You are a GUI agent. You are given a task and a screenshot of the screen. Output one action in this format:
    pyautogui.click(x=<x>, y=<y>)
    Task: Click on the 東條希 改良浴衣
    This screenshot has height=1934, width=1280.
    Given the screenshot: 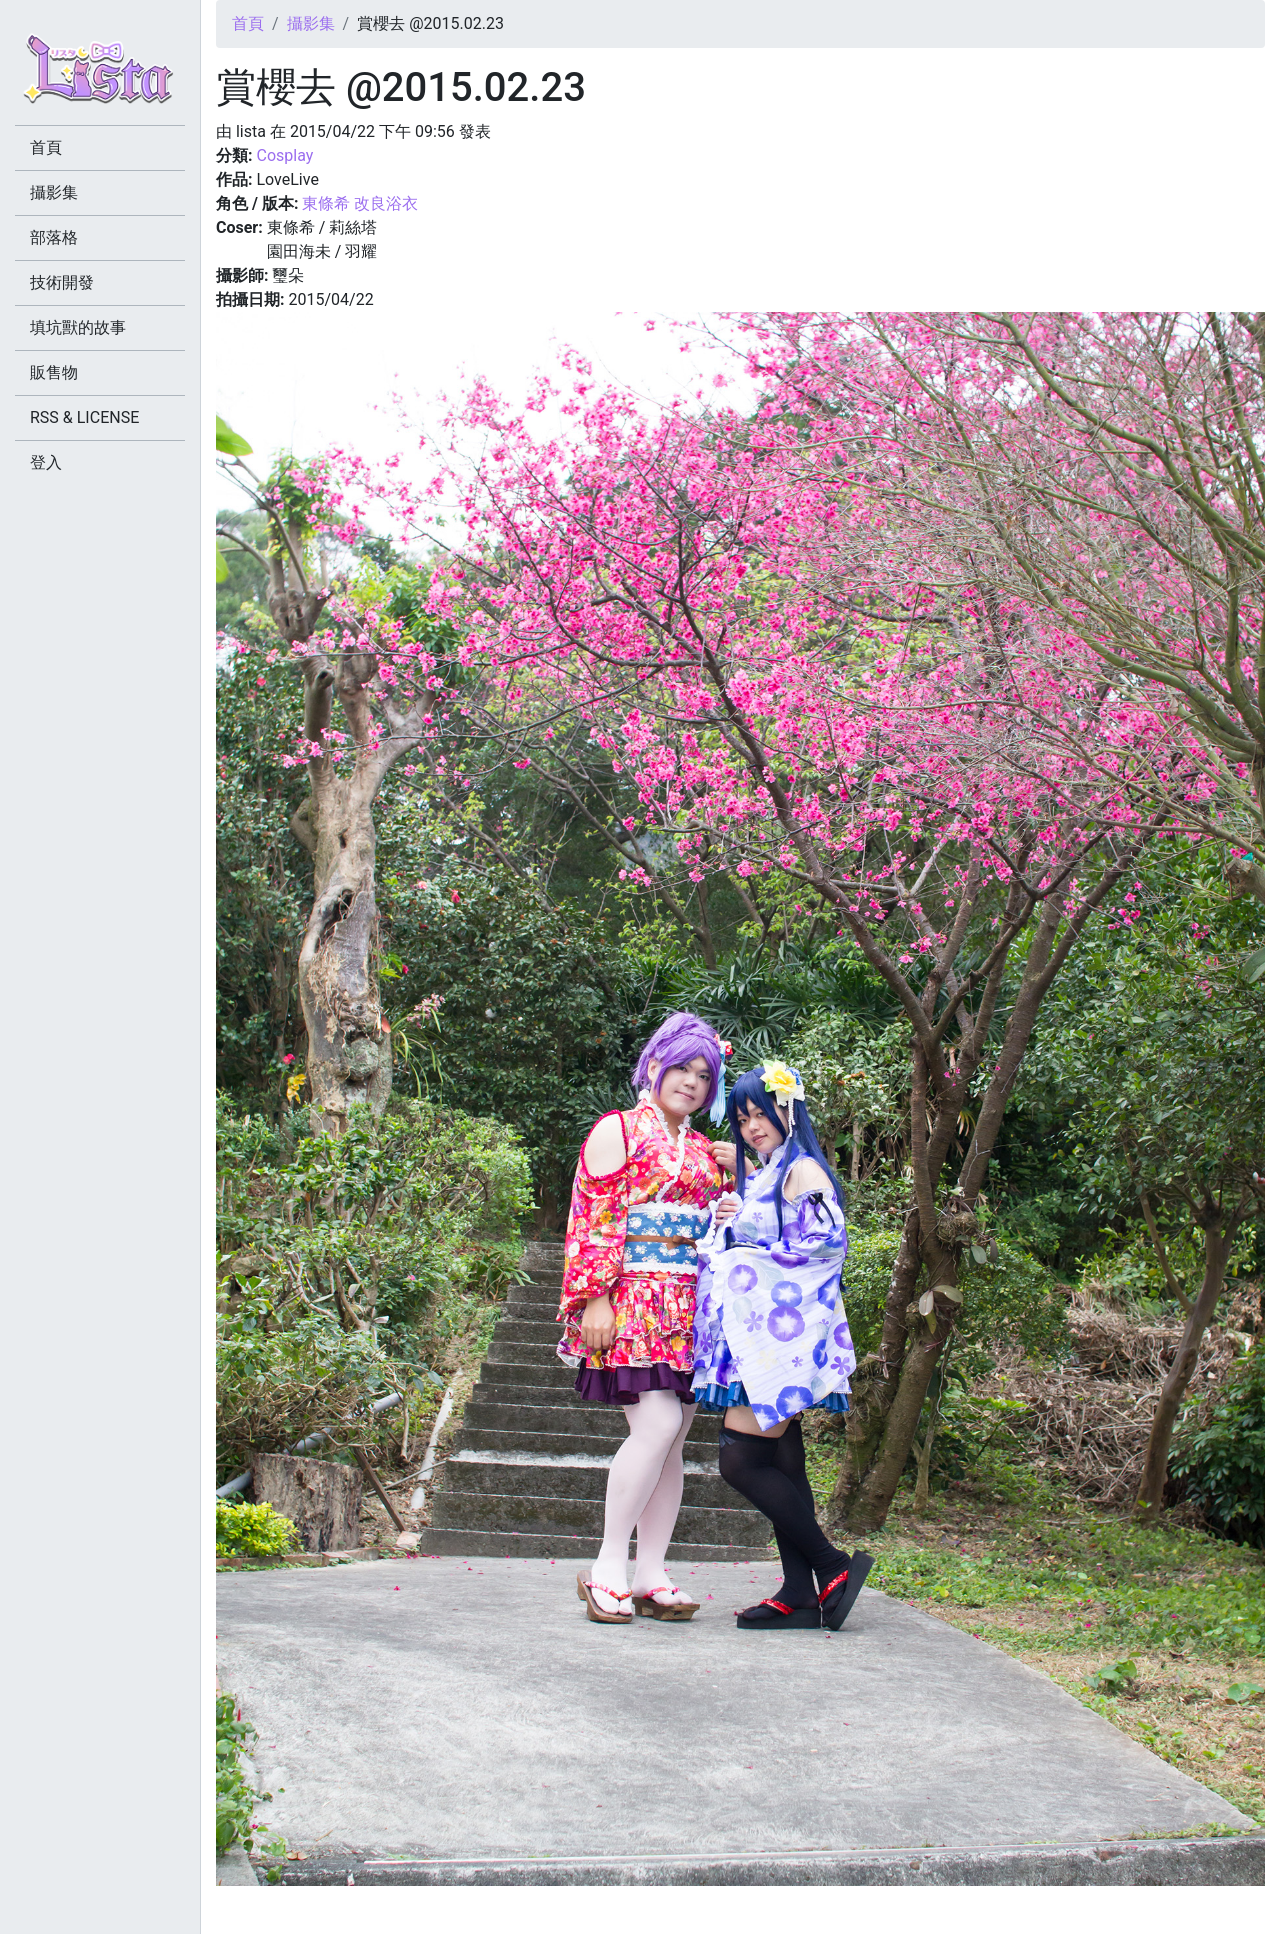 What is the action you would take?
    pyautogui.click(x=360, y=203)
    